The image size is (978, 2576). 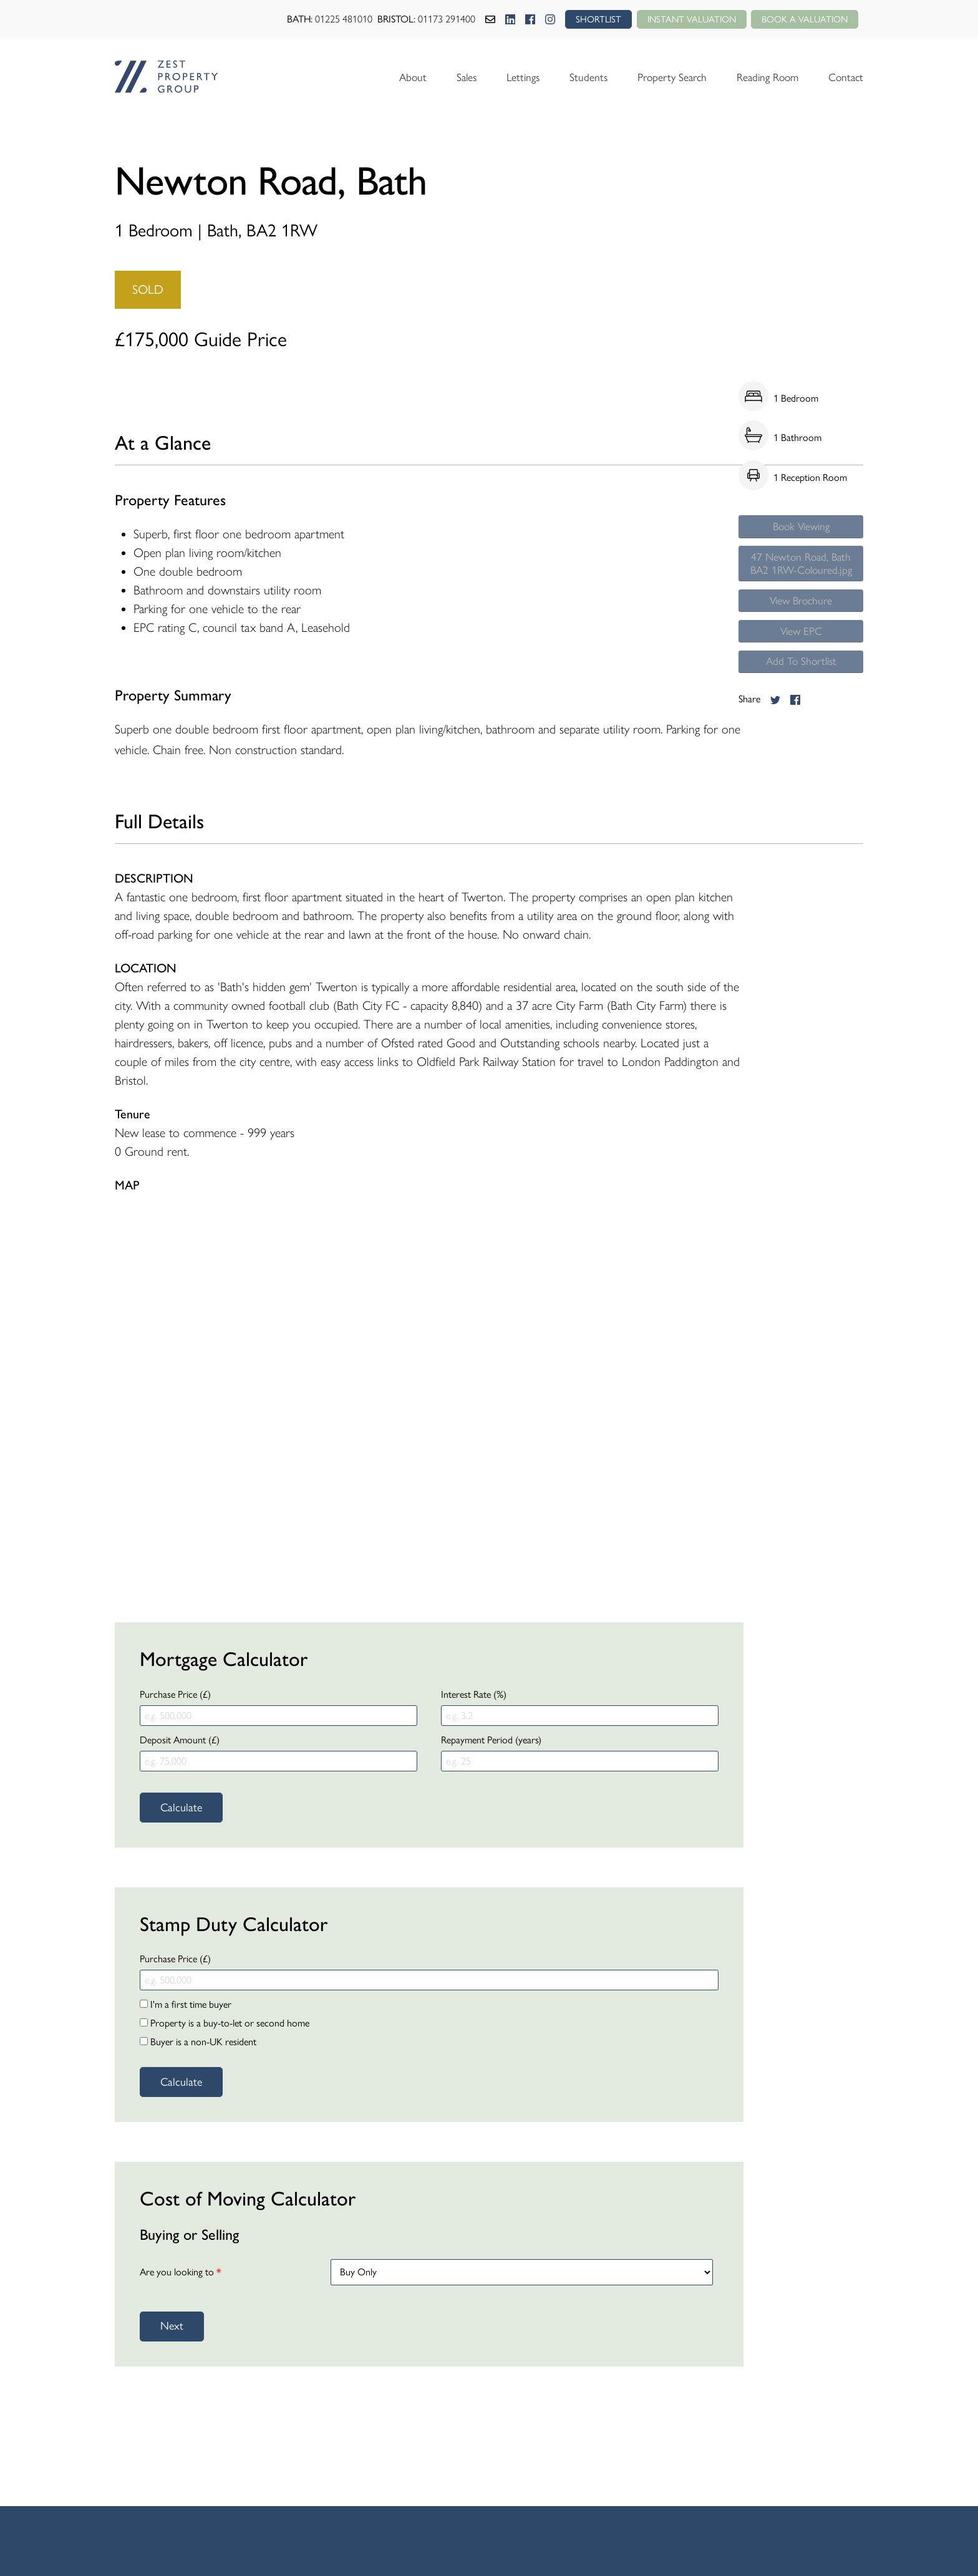 What do you see at coordinates (800, 695) in the screenshot?
I see `Add To Shortlist` at bounding box center [800, 695].